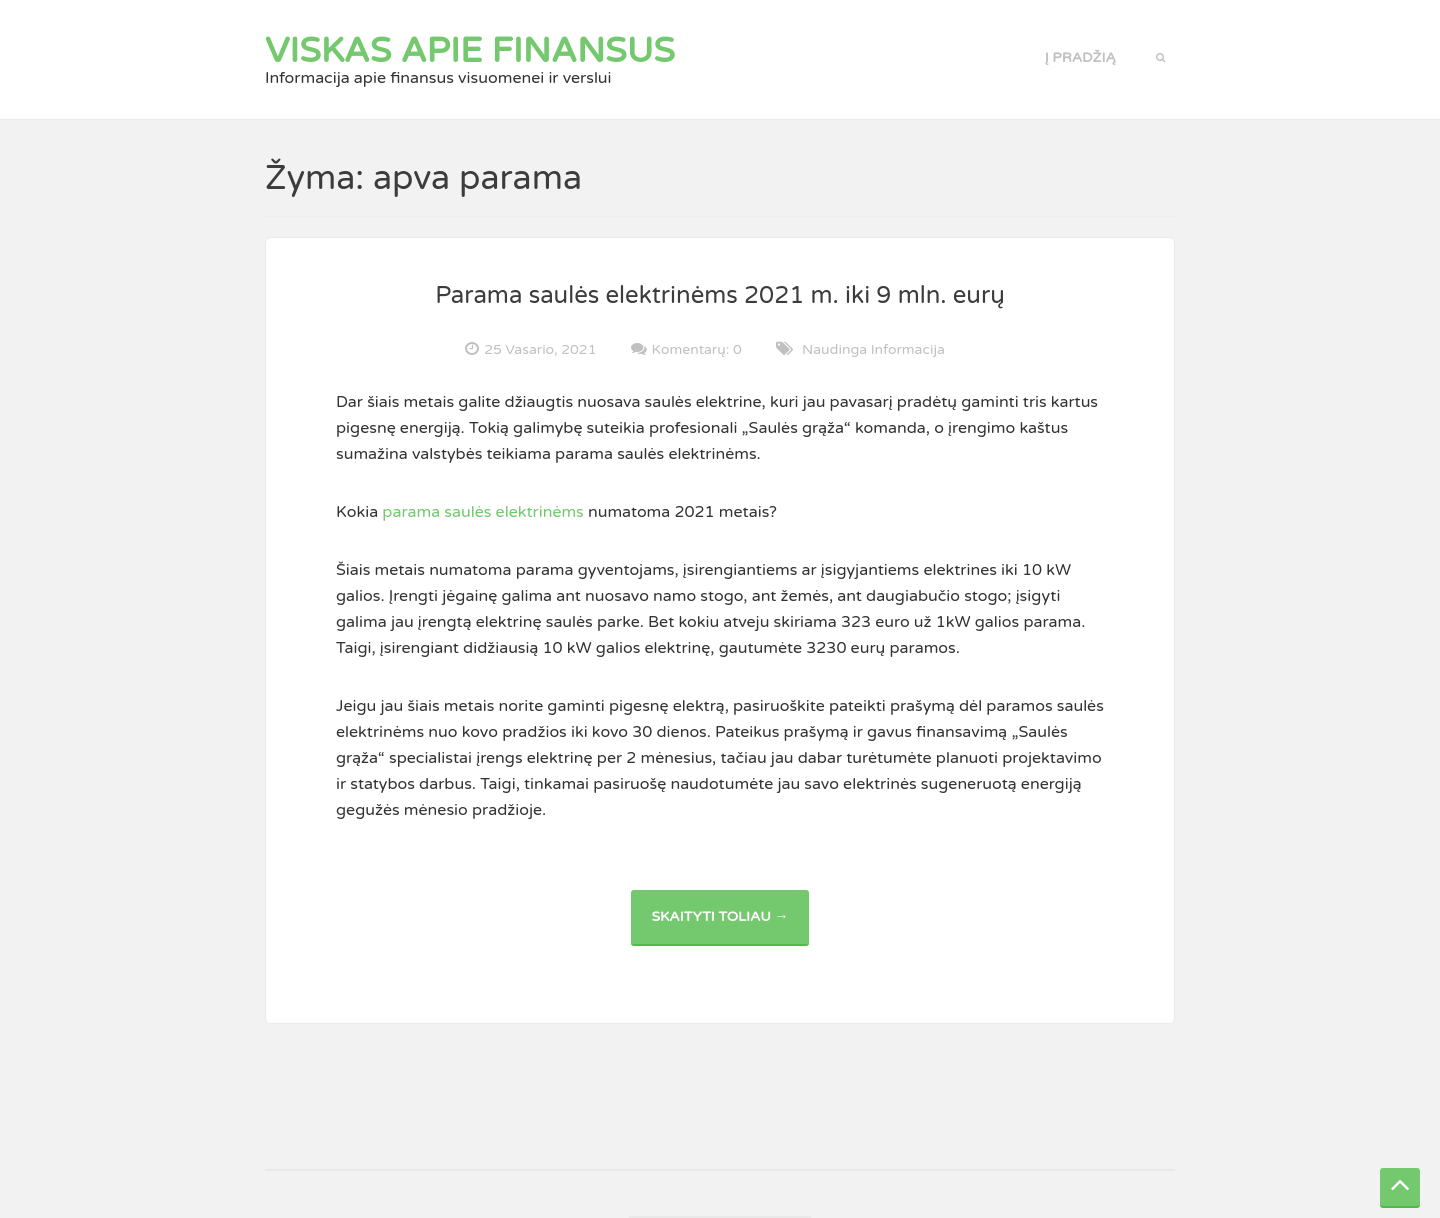 The width and height of the screenshot is (1440, 1218). What do you see at coordinates (729, 926) in the screenshot?
I see `Skaityti toliau →` at bounding box center [729, 926].